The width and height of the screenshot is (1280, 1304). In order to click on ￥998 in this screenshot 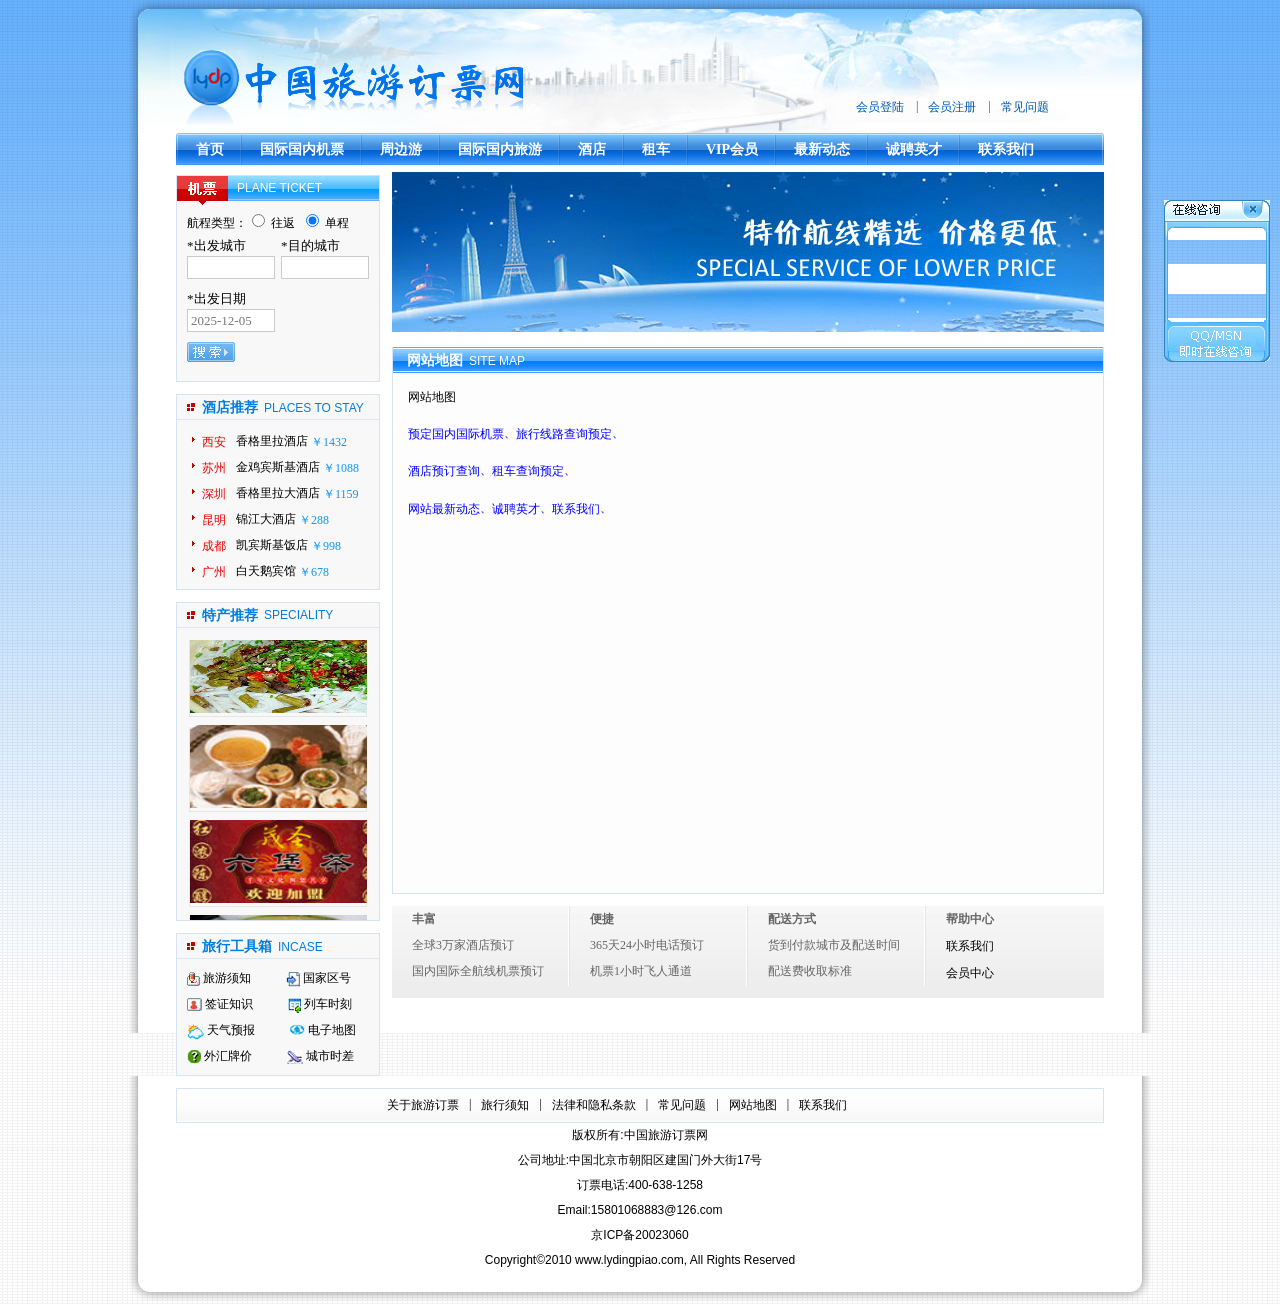, I will do `click(326, 546)`.